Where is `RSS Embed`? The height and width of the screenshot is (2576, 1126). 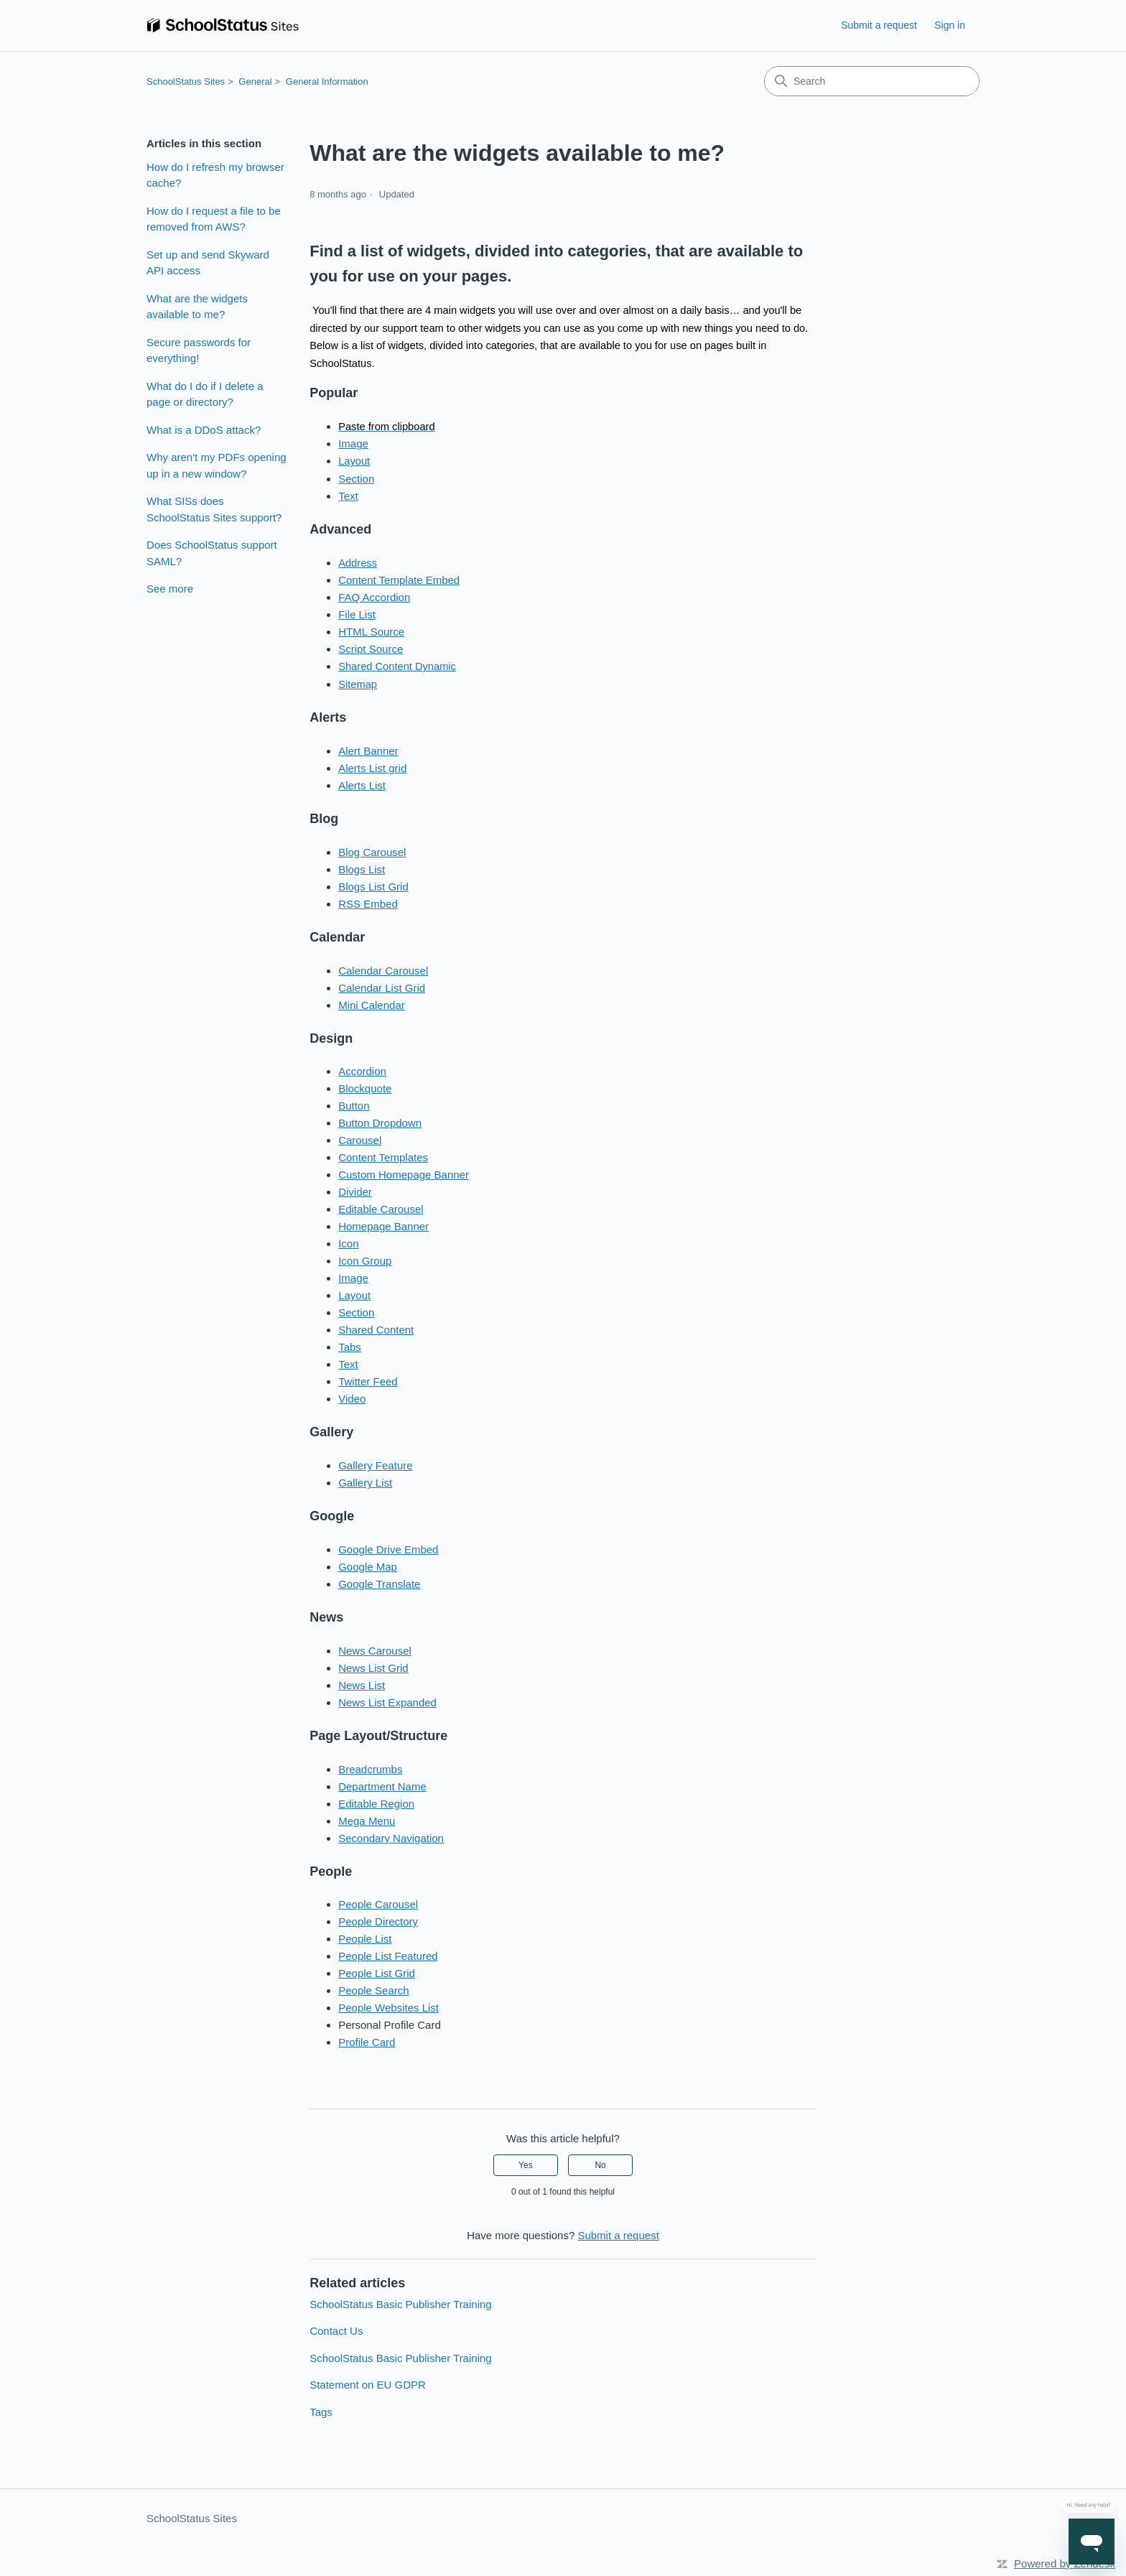 RSS Embed is located at coordinates (368, 904).